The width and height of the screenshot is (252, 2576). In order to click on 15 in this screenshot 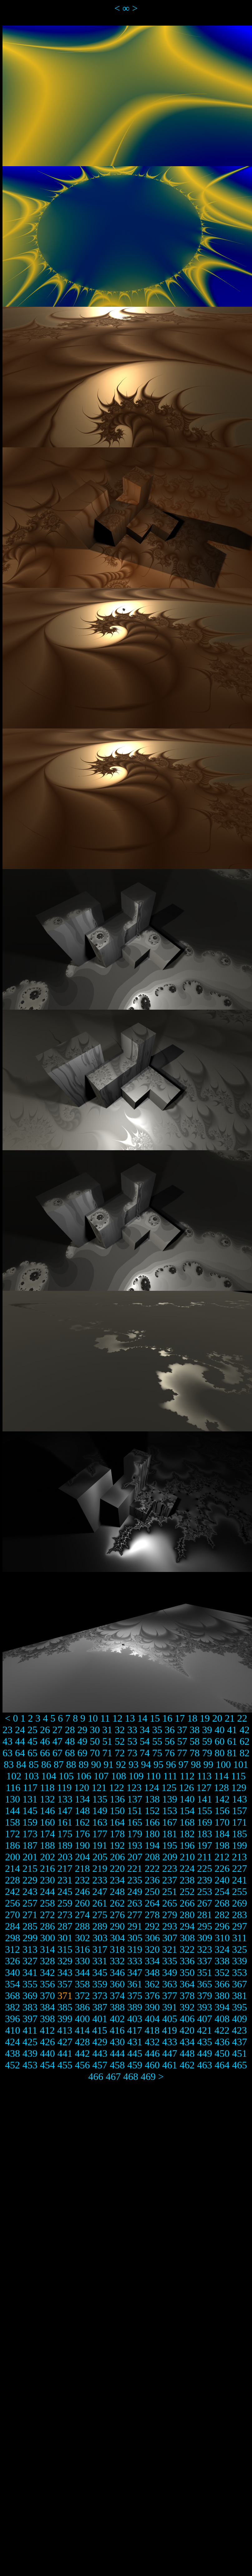, I will do `click(155, 1718)`.